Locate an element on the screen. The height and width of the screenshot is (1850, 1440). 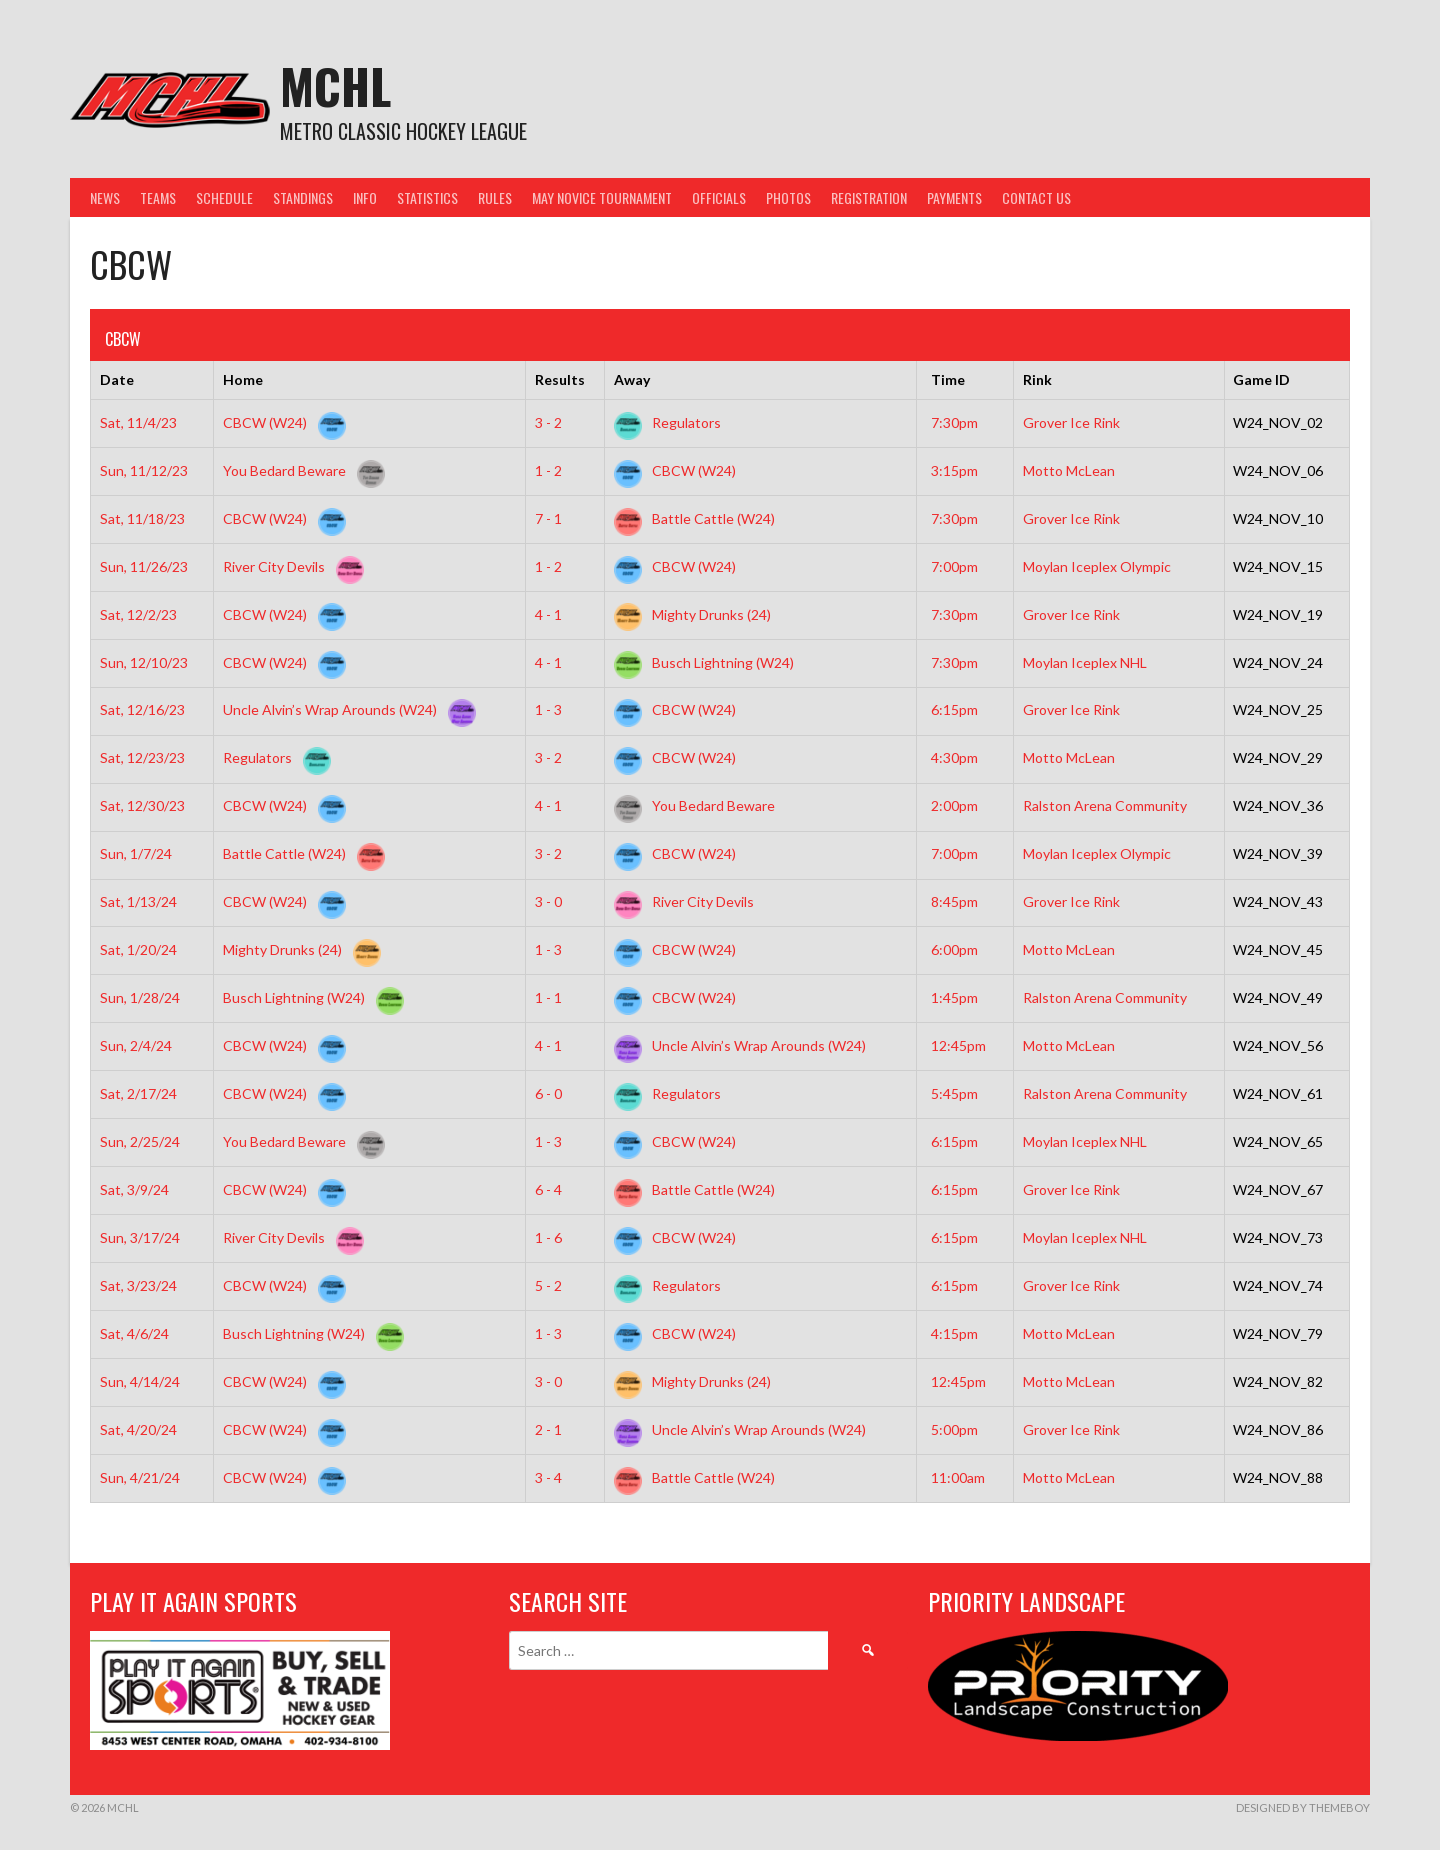
Rules is located at coordinates (495, 197).